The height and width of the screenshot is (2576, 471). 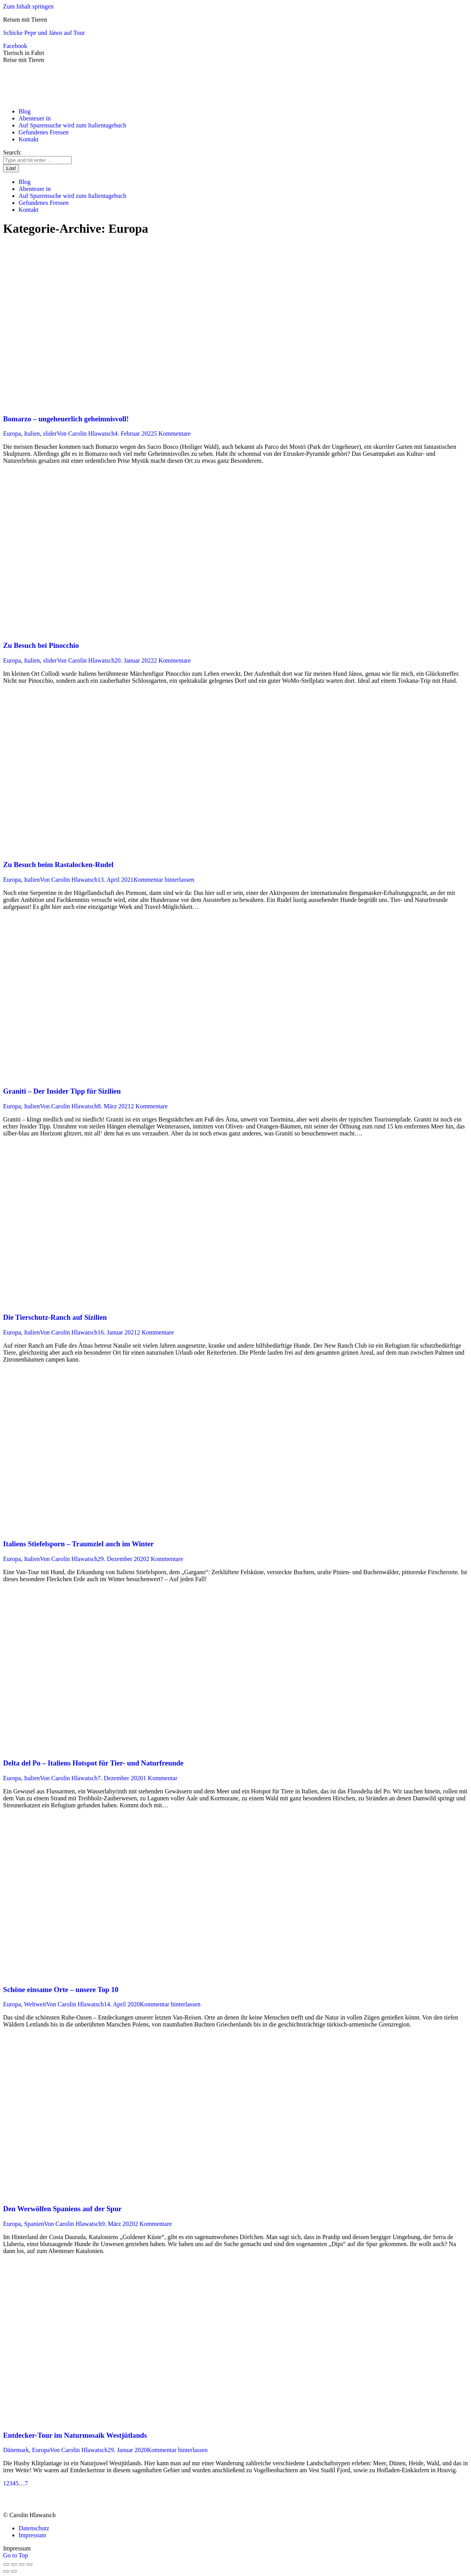 I want to click on Entdecker-Tour im Naturmosaik Westjütlands, so click(x=75, y=2435).